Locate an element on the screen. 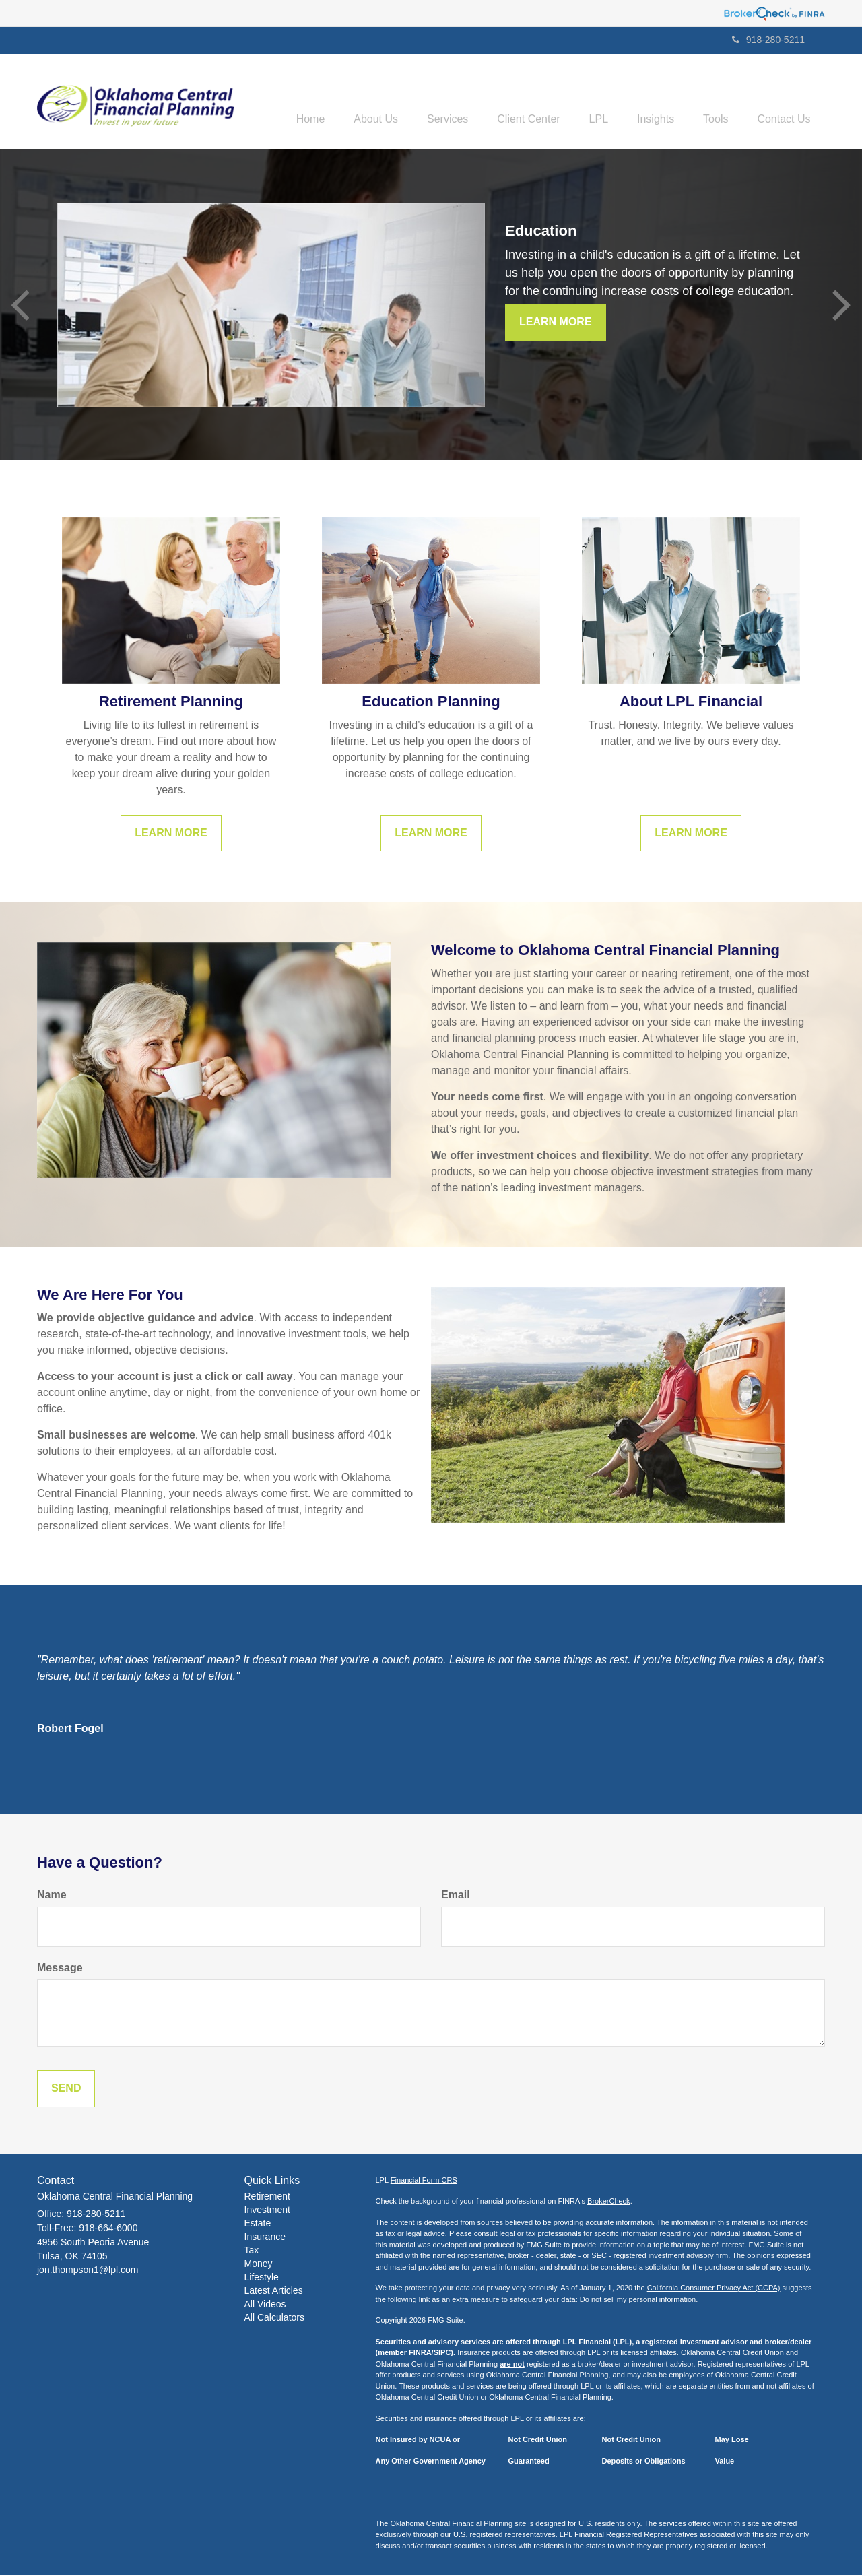 This screenshot has width=862, height=2576. Money is located at coordinates (258, 2264).